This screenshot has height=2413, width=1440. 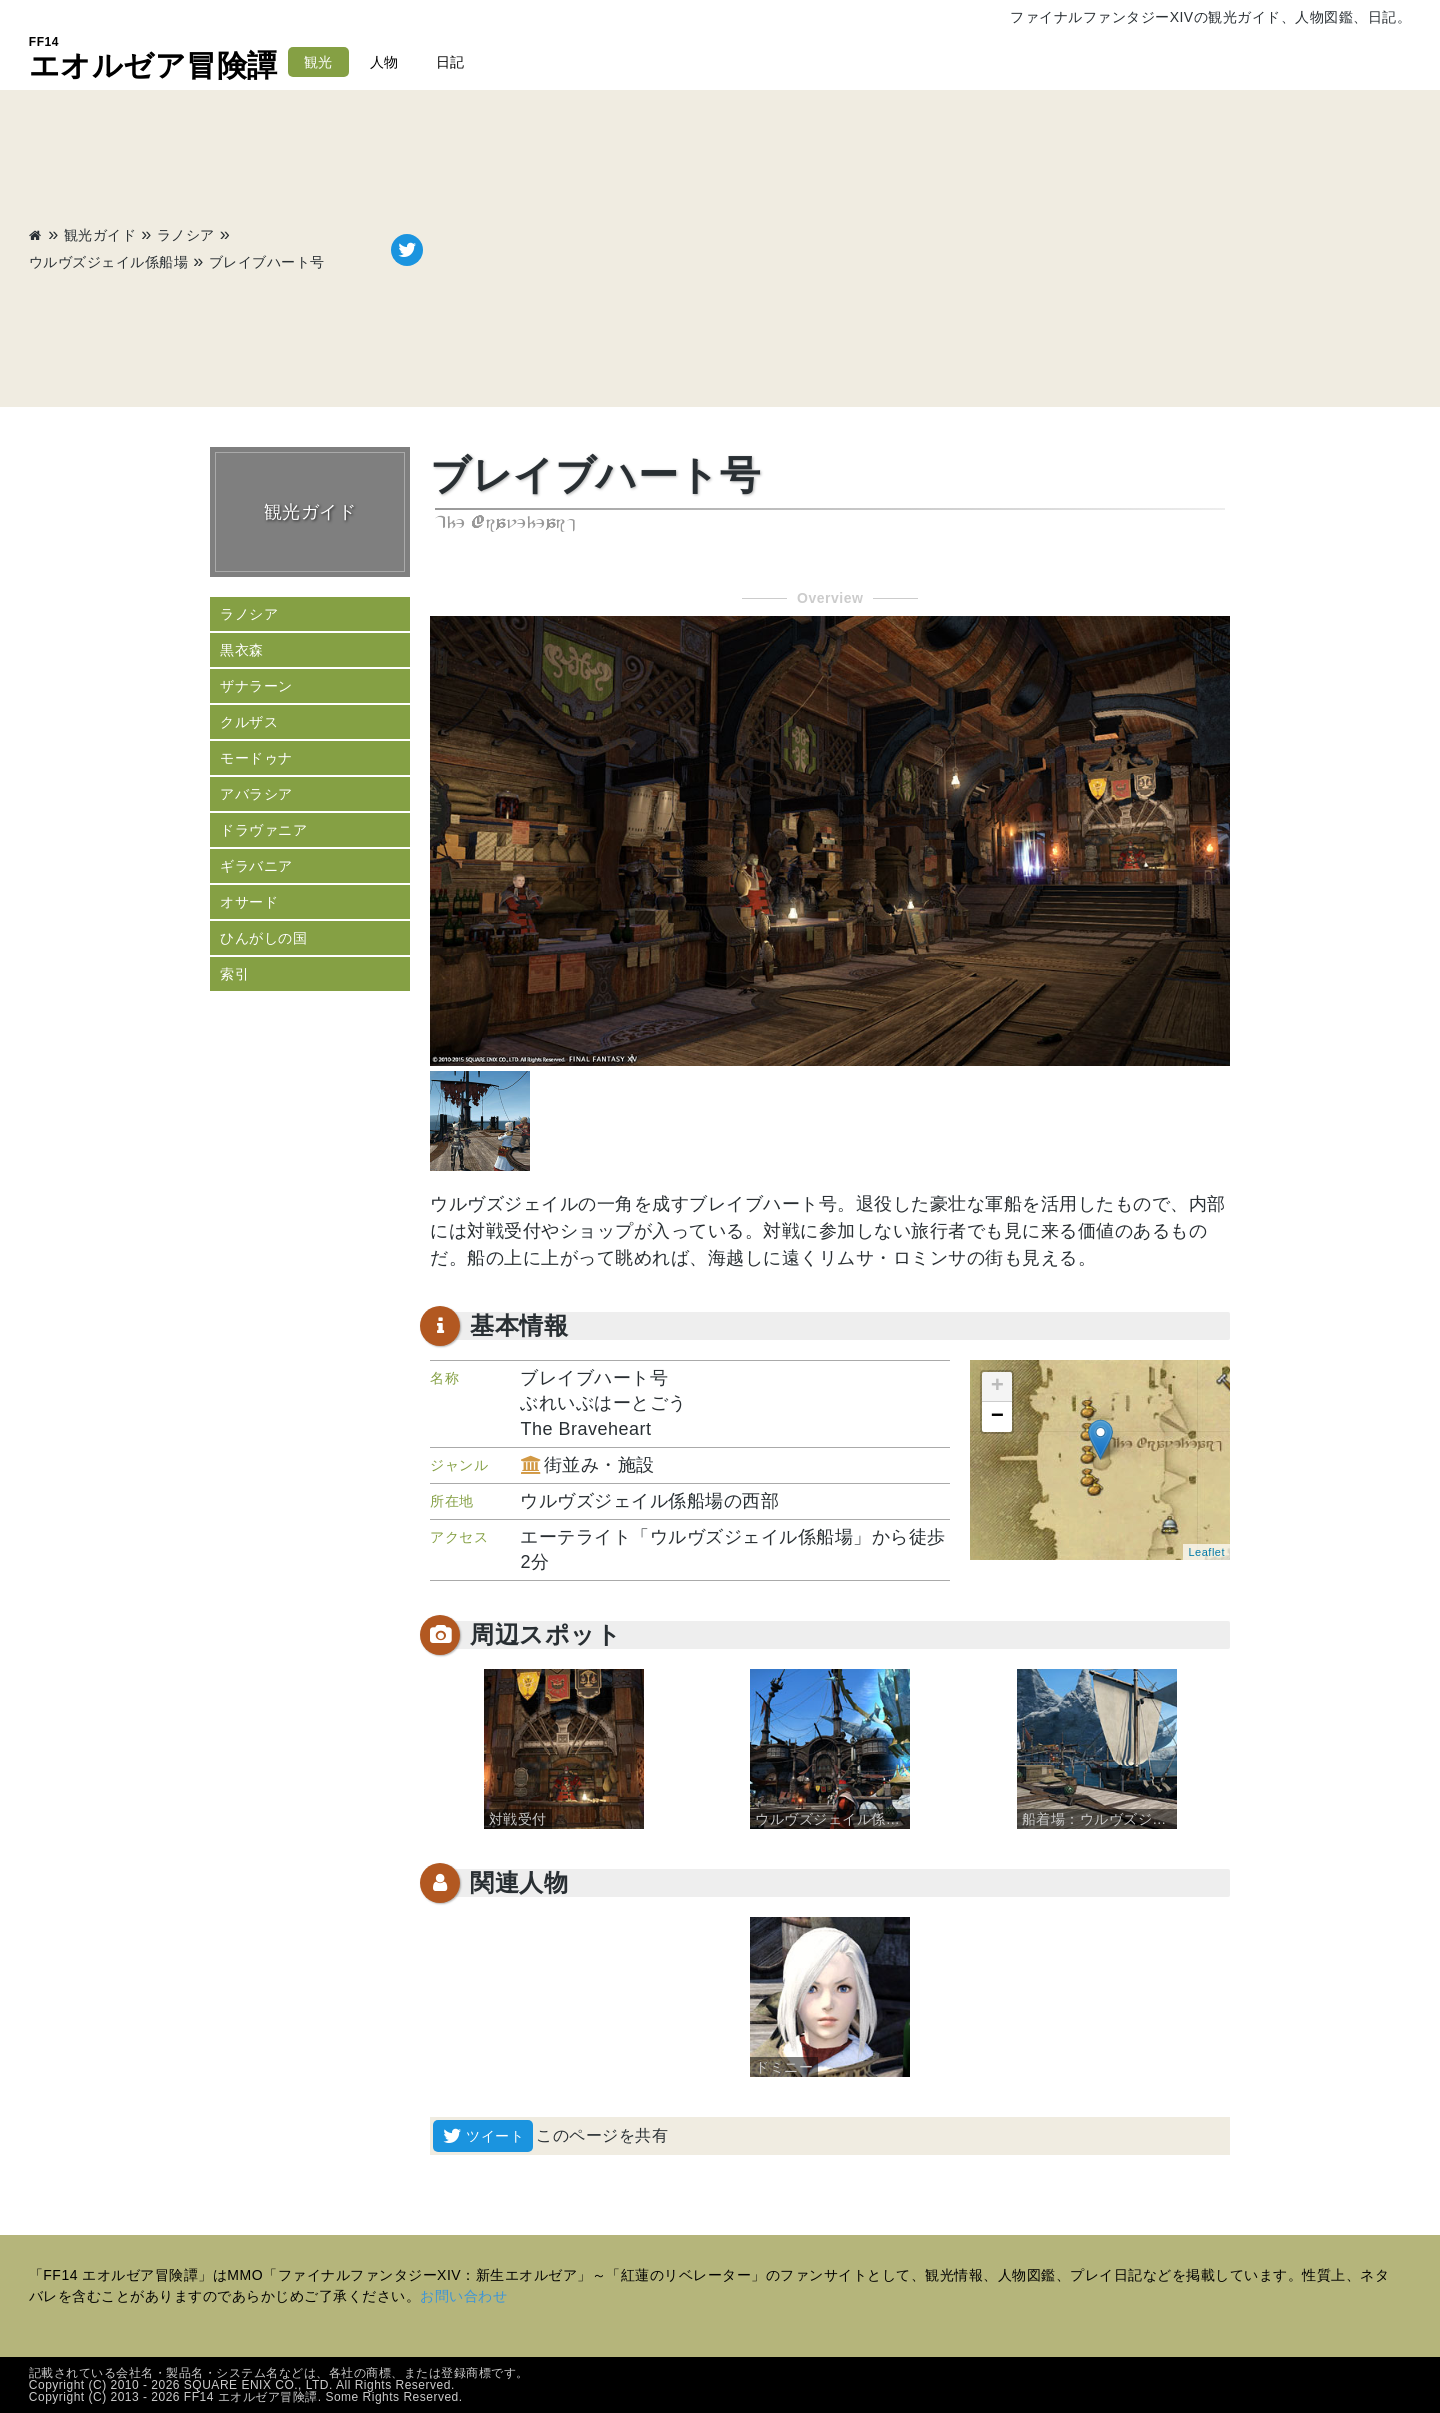 What do you see at coordinates (917, 250) in the screenshot?
I see `[Advertisement]` at bounding box center [917, 250].